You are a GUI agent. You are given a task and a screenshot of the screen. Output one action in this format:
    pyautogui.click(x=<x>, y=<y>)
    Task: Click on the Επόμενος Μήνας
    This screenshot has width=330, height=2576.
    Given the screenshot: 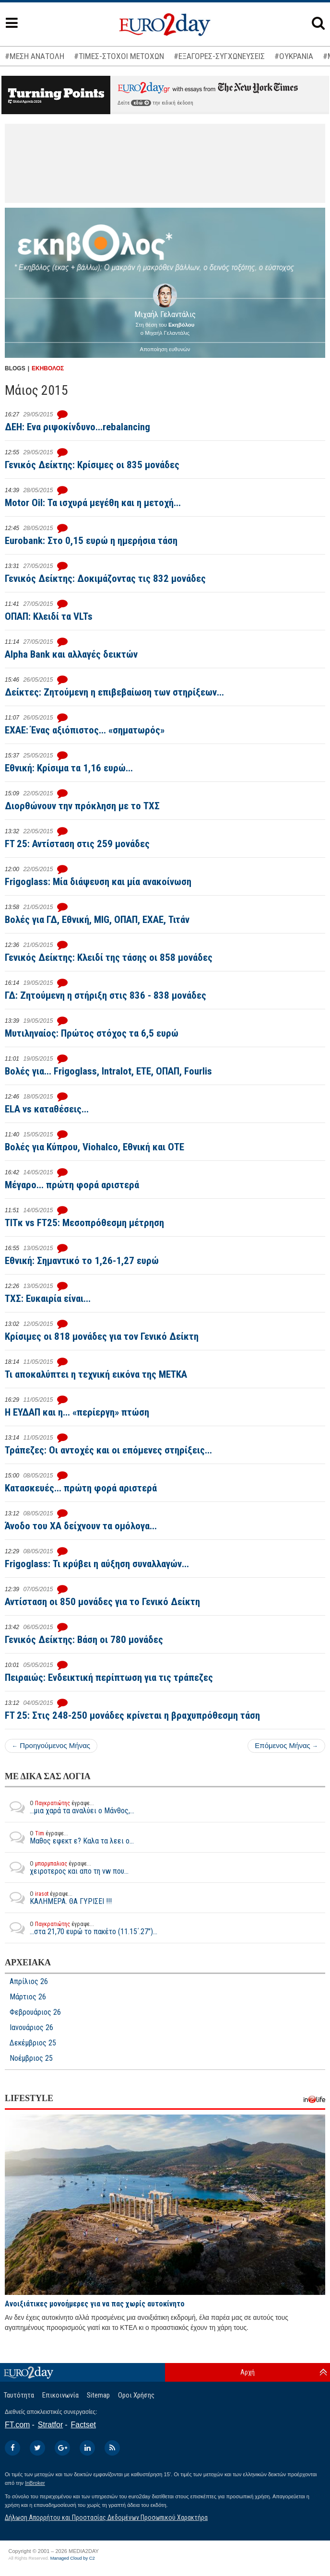 What is the action you would take?
    pyautogui.click(x=286, y=1745)
    